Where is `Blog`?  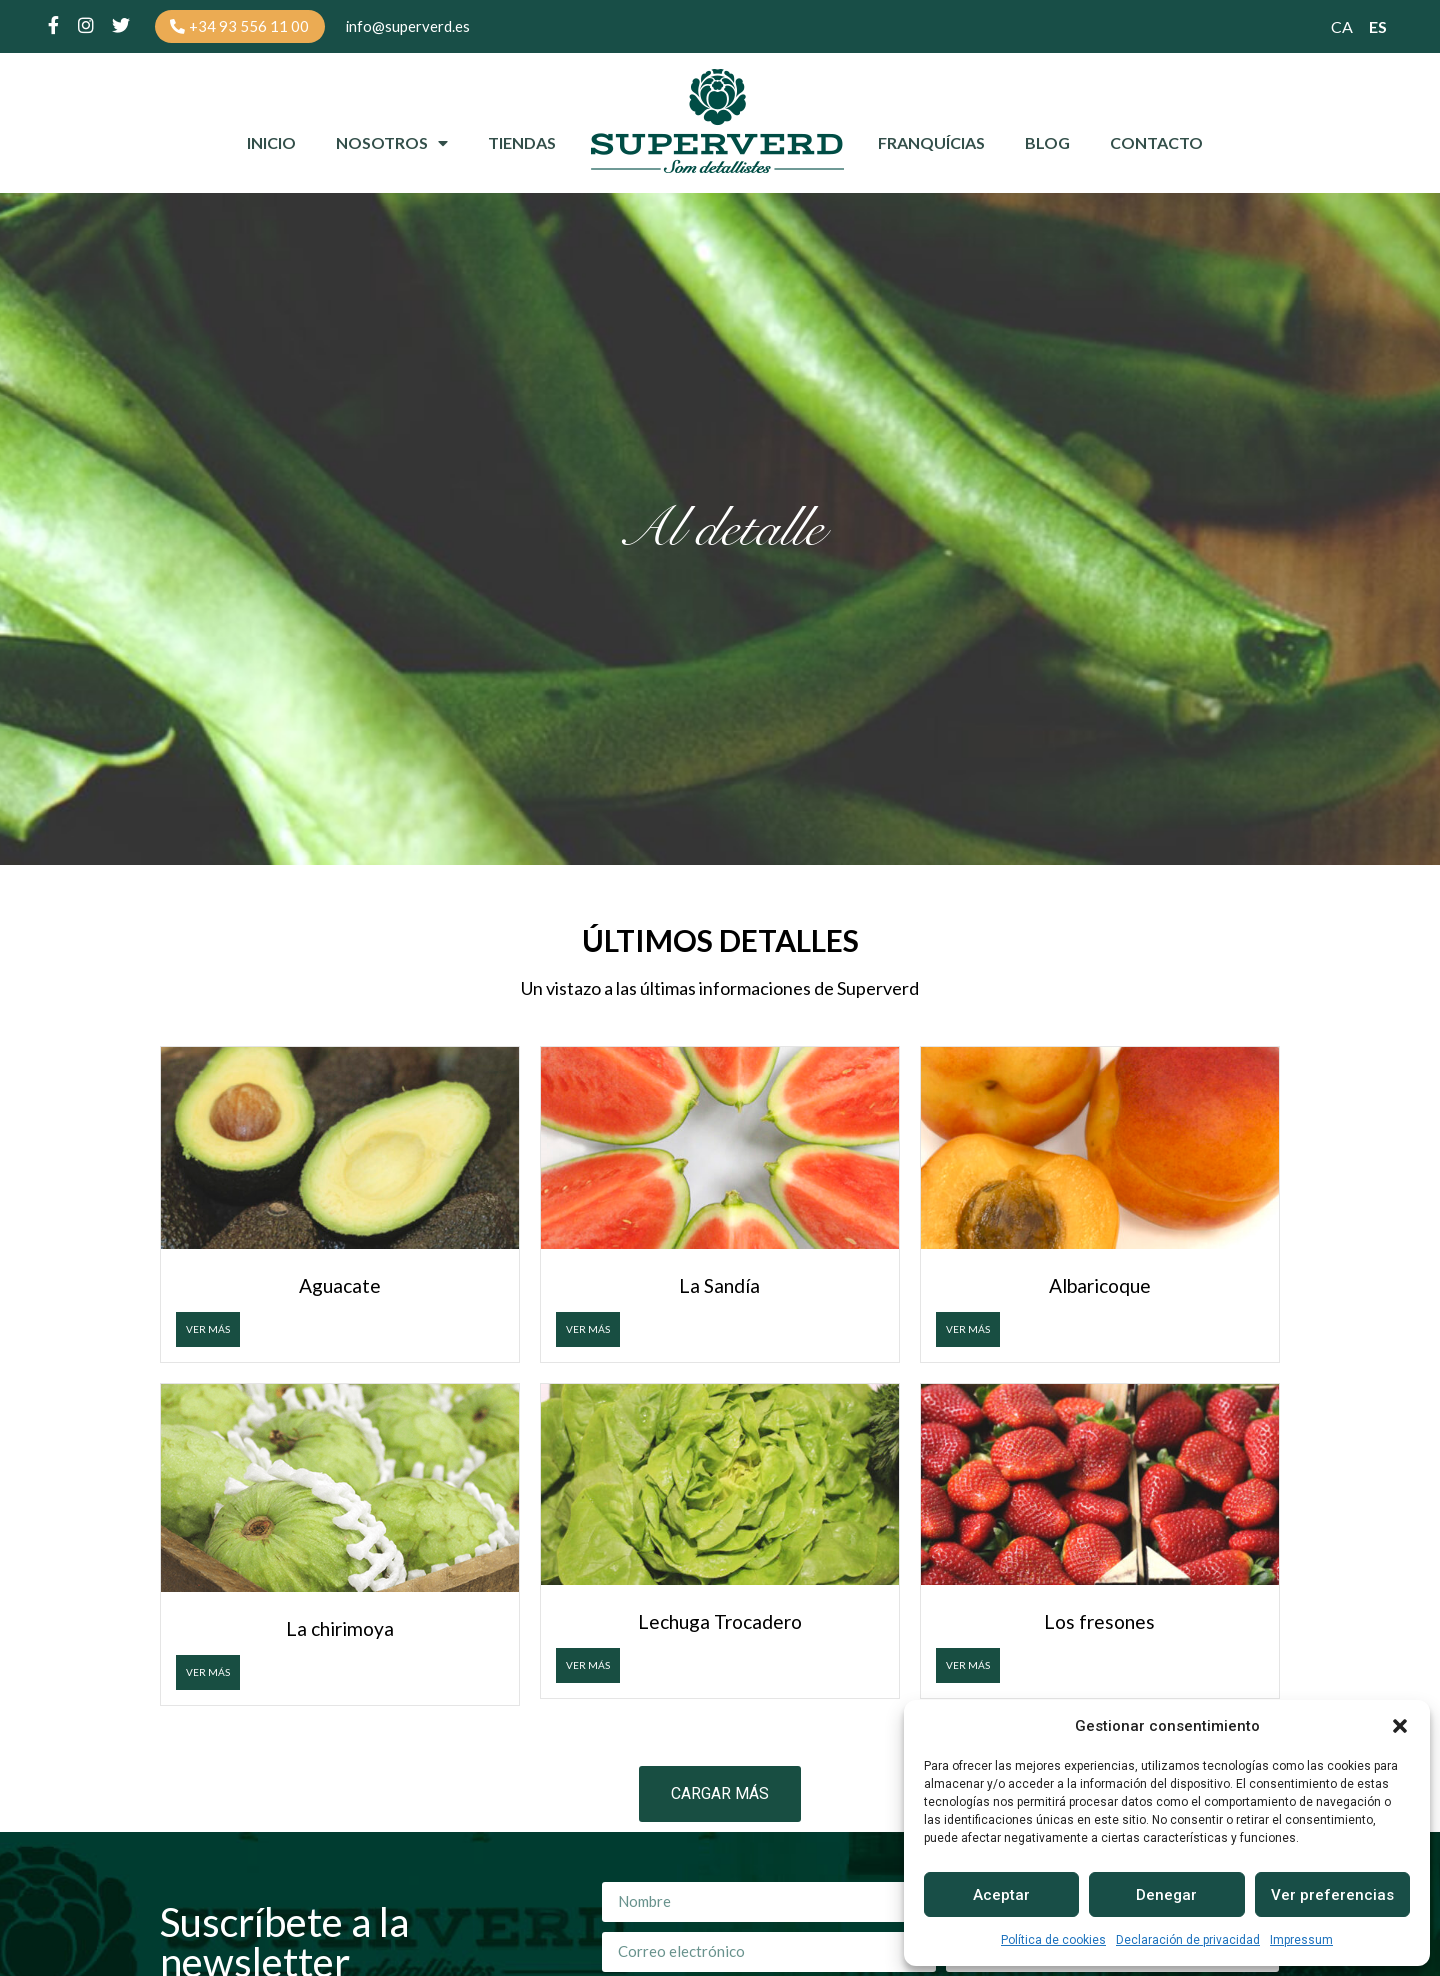
Blog is located at coordinates (1047, 145).